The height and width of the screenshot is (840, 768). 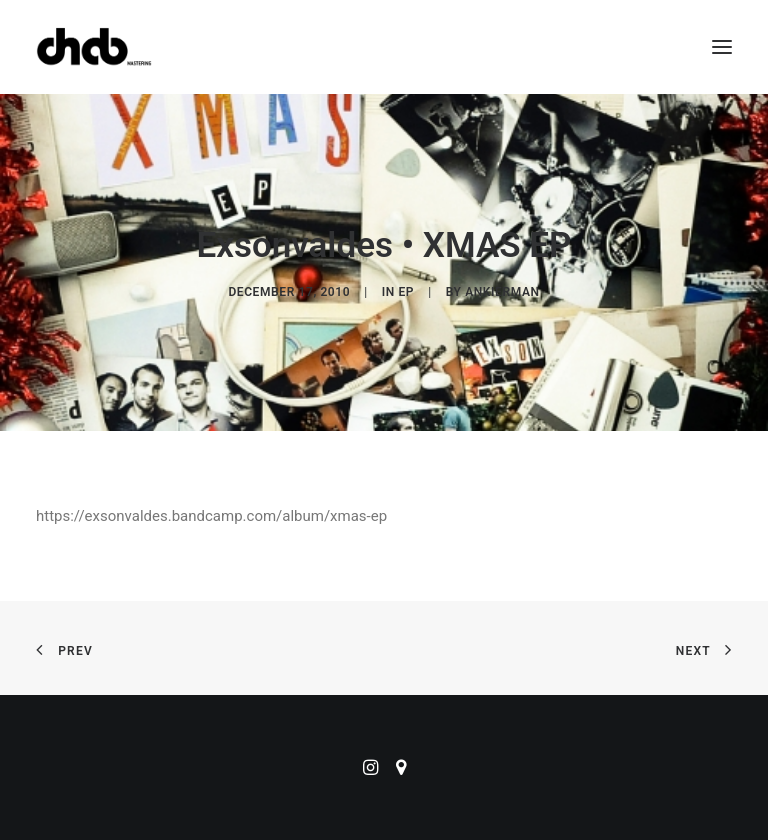 What do you see at coordinates (406, 292) in the screenshot?
I see `EP` at bounding box center [406, 292].